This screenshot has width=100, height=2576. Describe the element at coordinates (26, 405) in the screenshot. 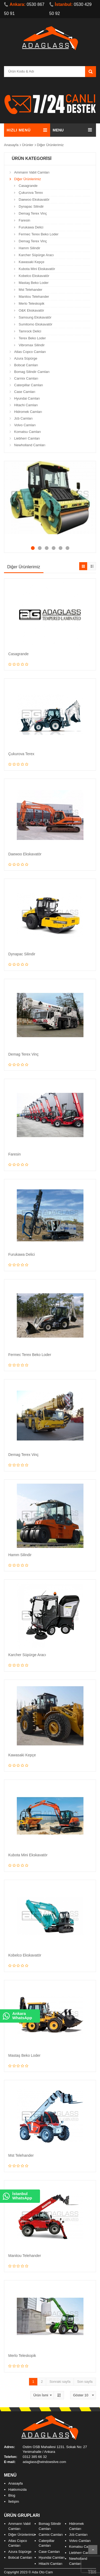

I see `Hitachi Camları` at that location.